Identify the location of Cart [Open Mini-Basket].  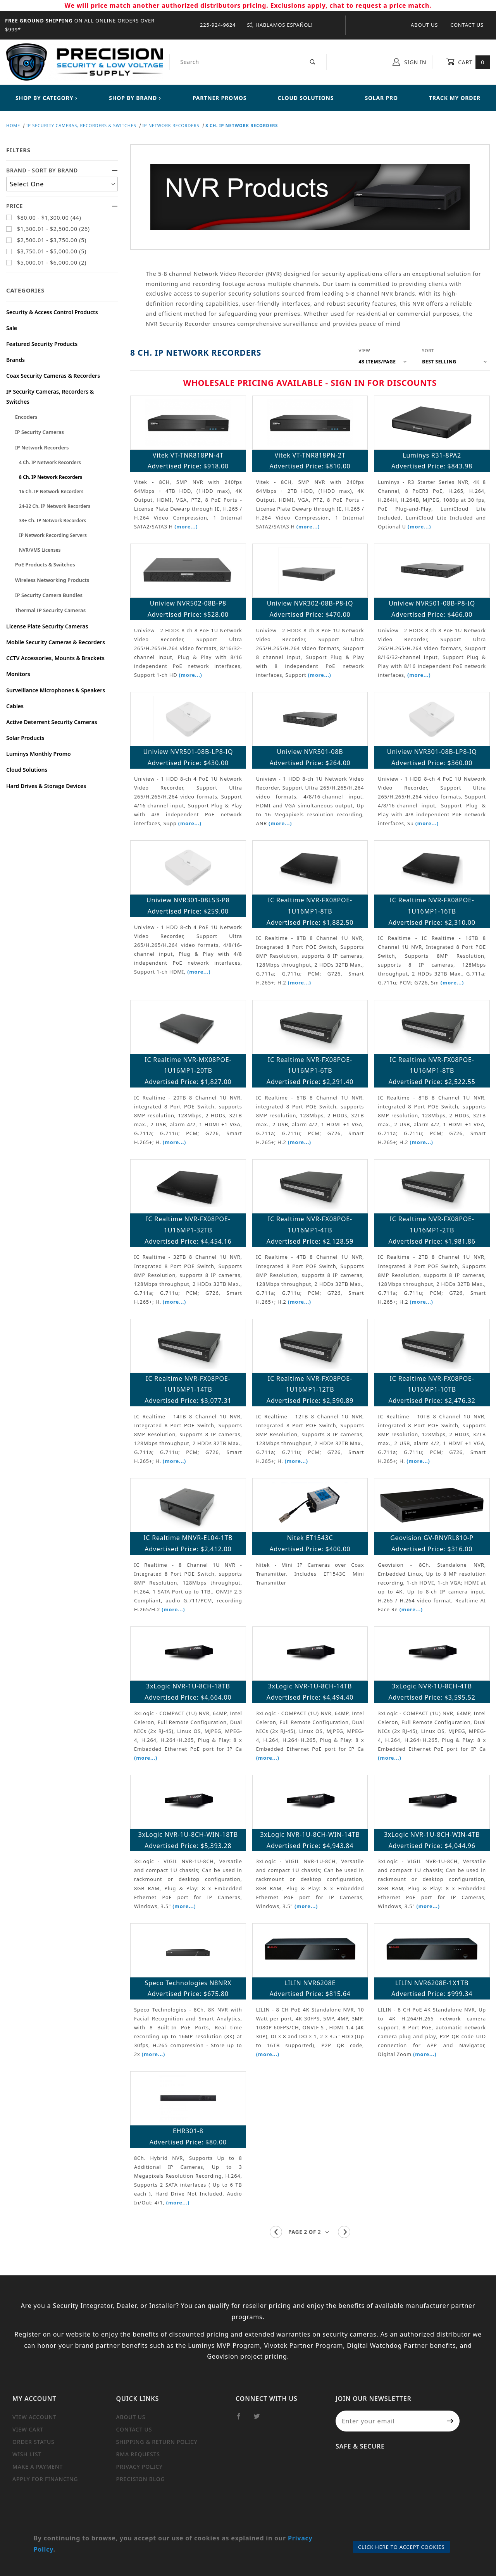
(468, 62).